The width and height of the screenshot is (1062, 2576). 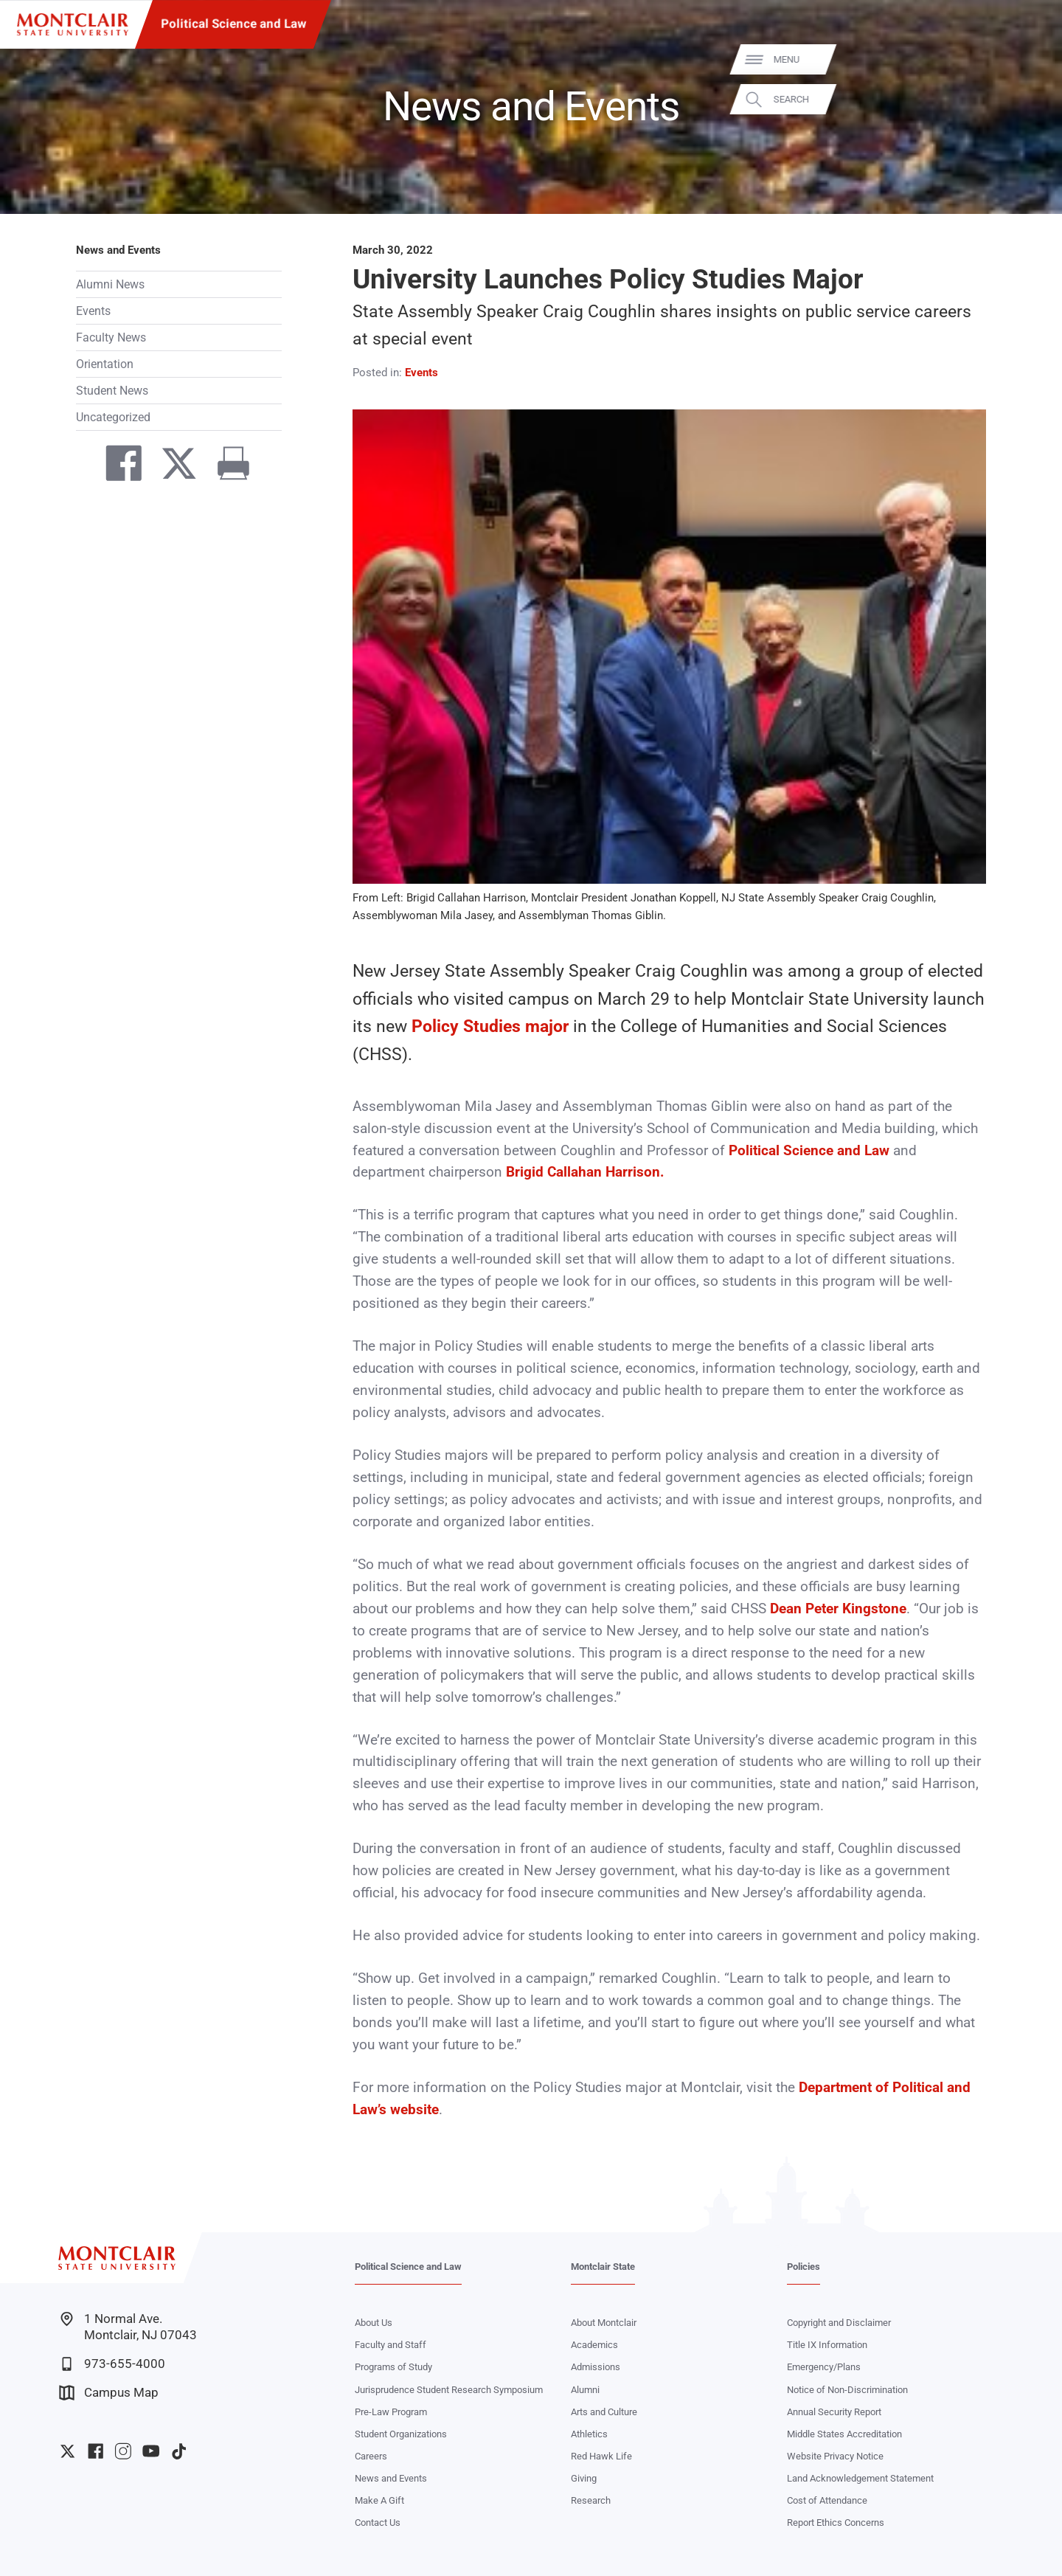 I want to click on Middle States Accreditation, so click(x=844, y=2434).